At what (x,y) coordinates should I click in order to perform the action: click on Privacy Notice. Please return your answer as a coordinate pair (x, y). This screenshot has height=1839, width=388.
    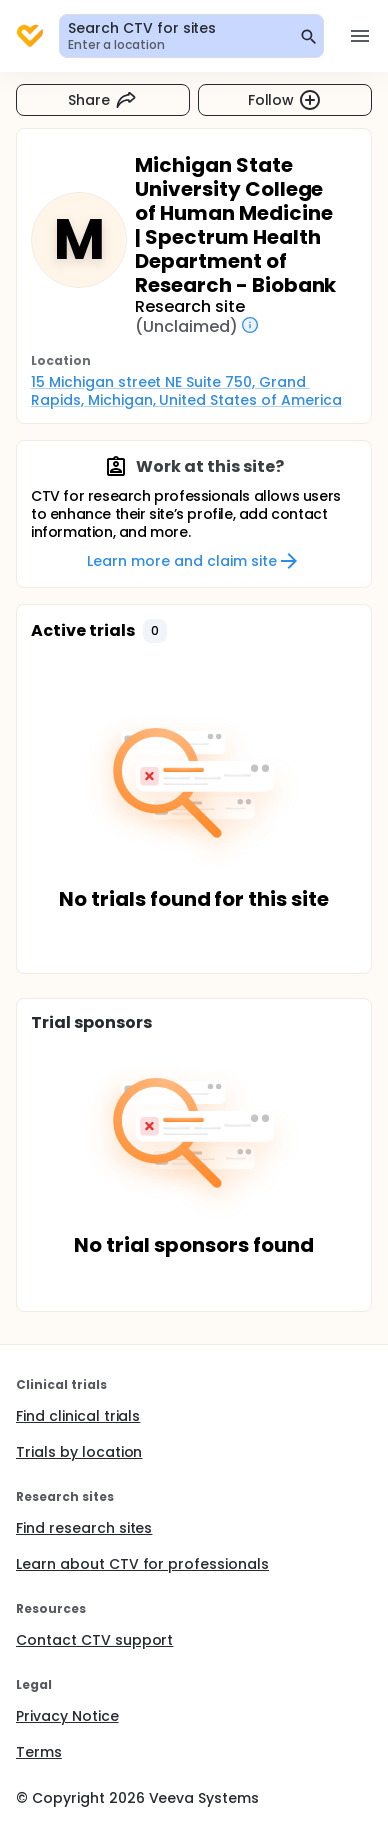
    Looking at the image, I should click on (67, 1716).